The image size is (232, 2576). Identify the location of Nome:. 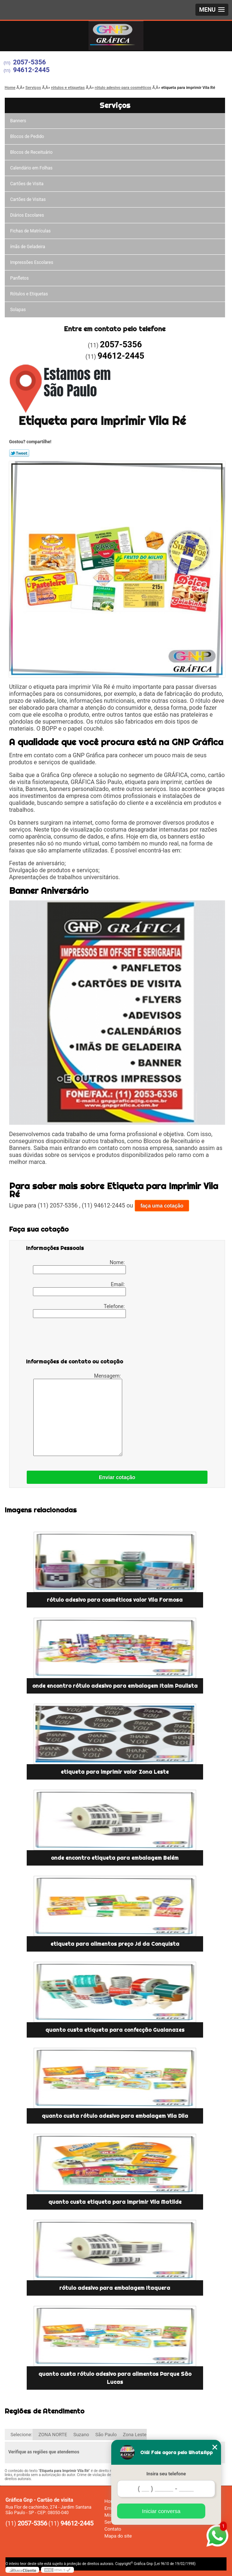
(79, 1266).